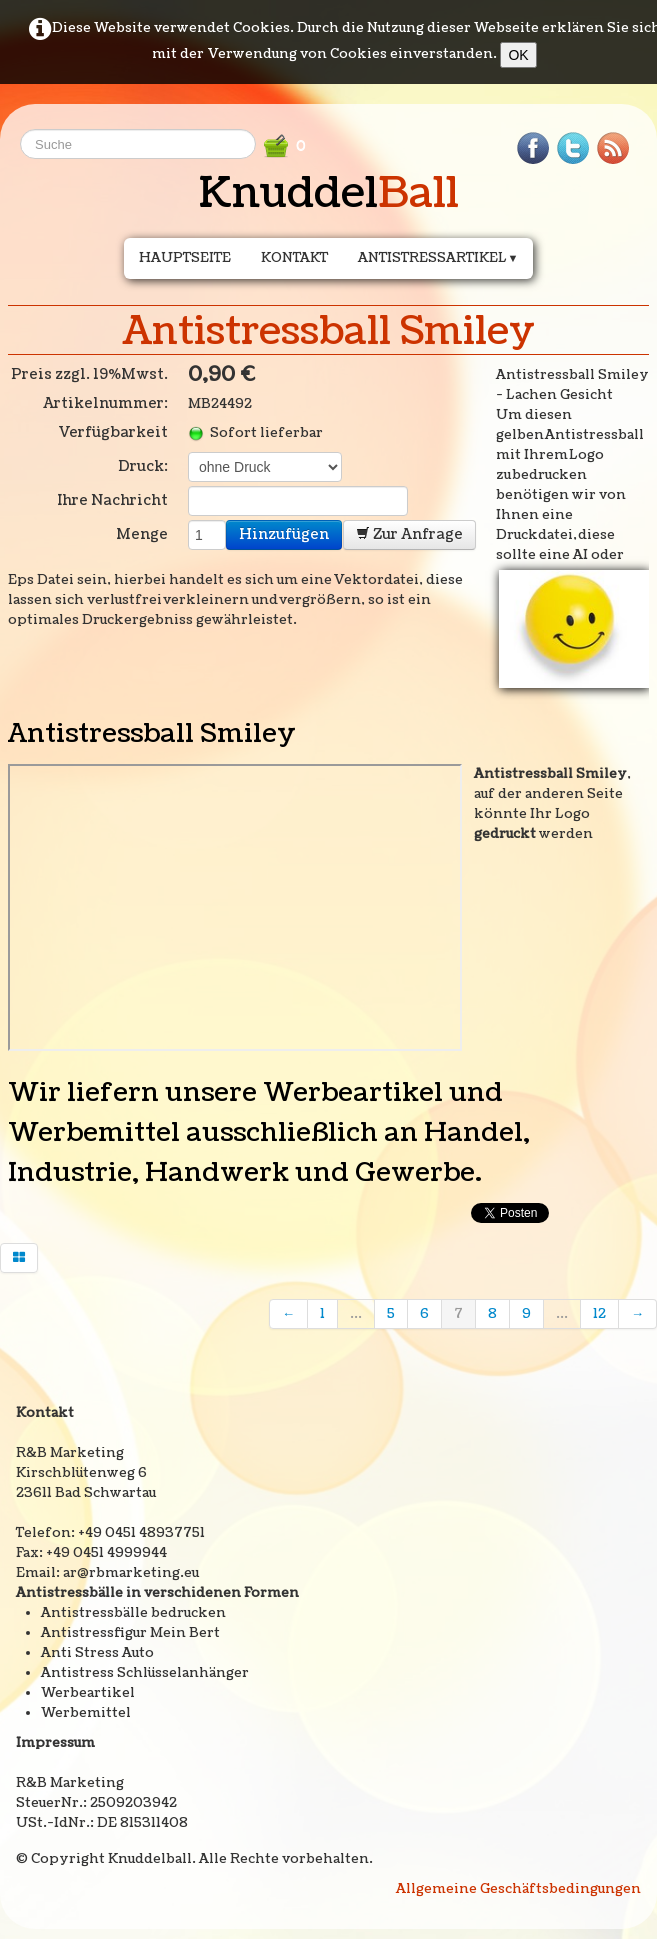 This screenshot has height=1939, width=657. Describe the element at coordinates (356, 1314) in the screenshot. I see `...` at that location.